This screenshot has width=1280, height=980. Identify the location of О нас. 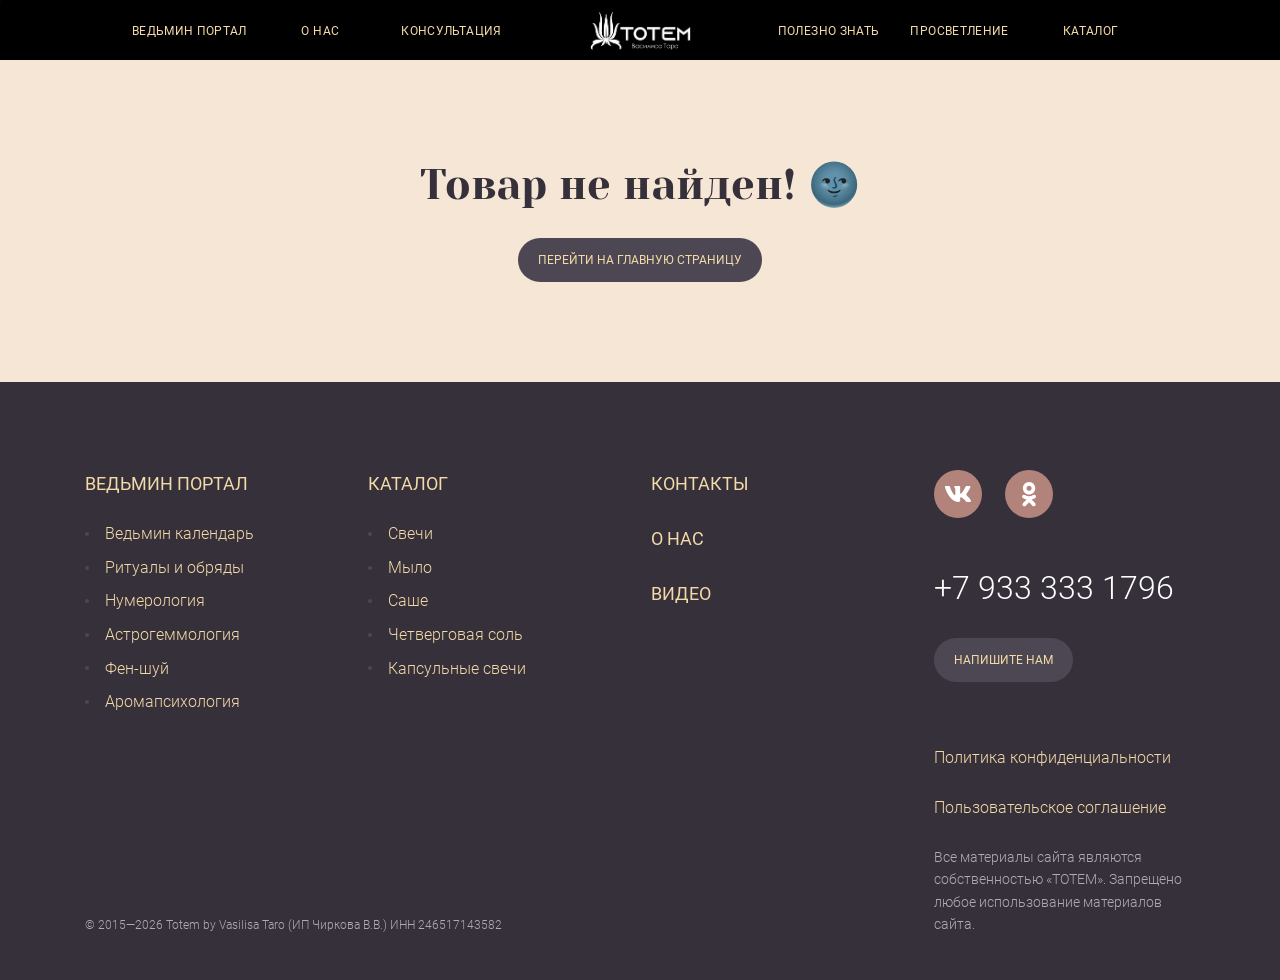
(320, 31).